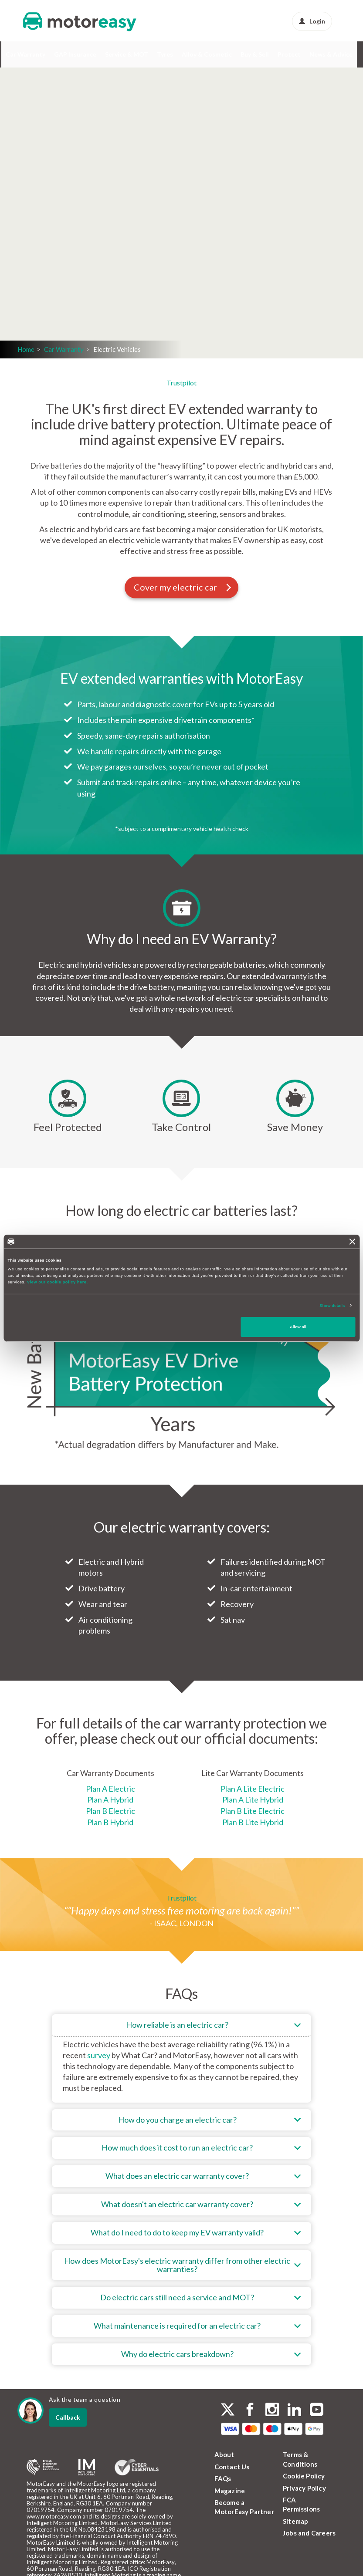 The image size is (363, 2576). What do you see at coordinates (165, 54) in the screenshot?
I see `Tyres` at bounding box center [165, 54].